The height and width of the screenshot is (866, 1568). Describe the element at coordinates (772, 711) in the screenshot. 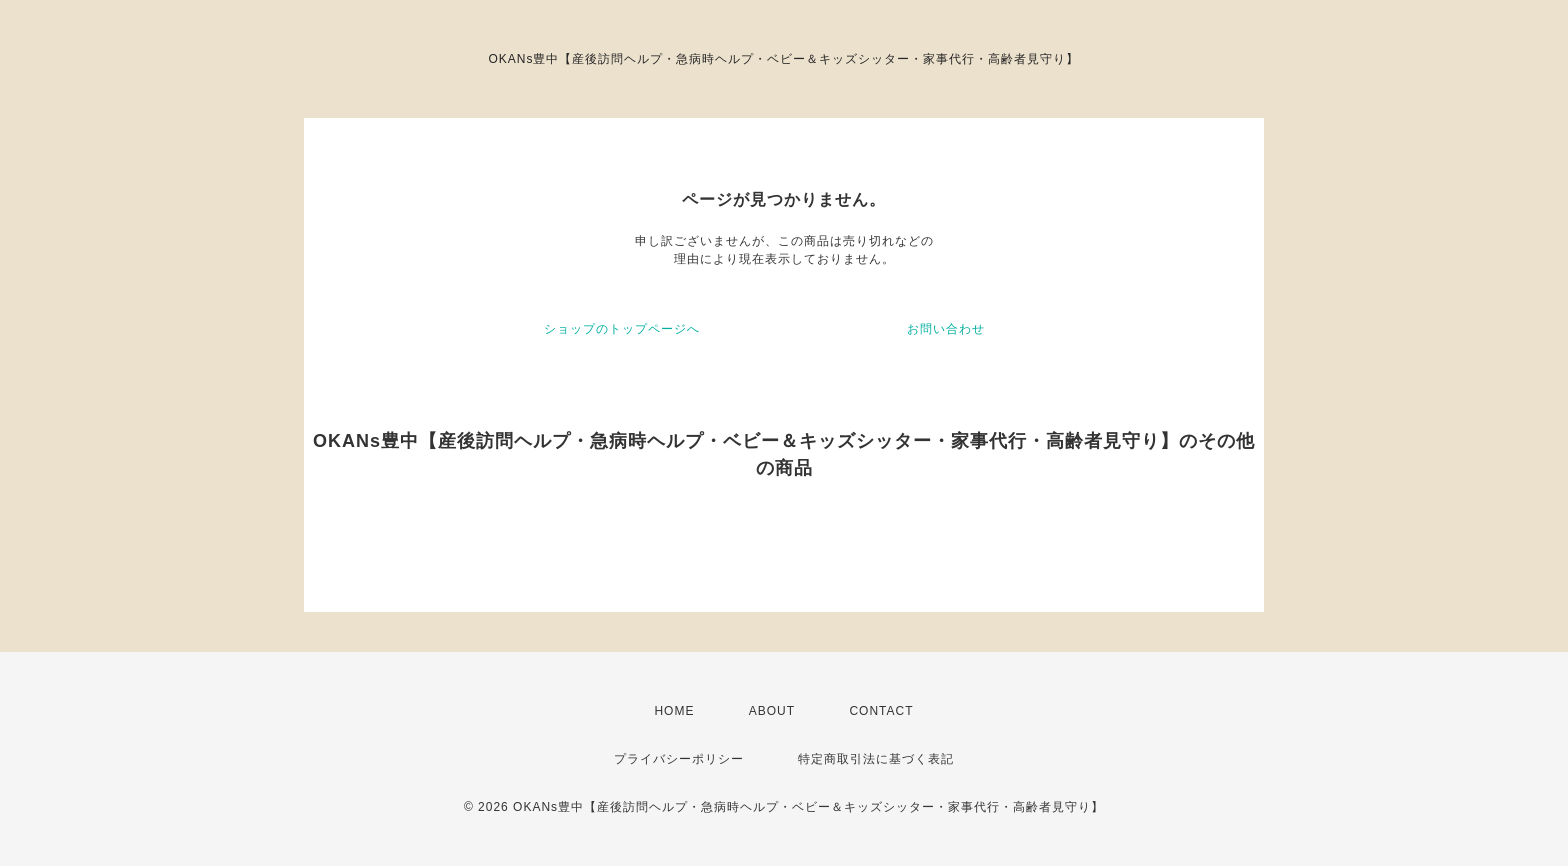

I see `ABOUT` at that location.